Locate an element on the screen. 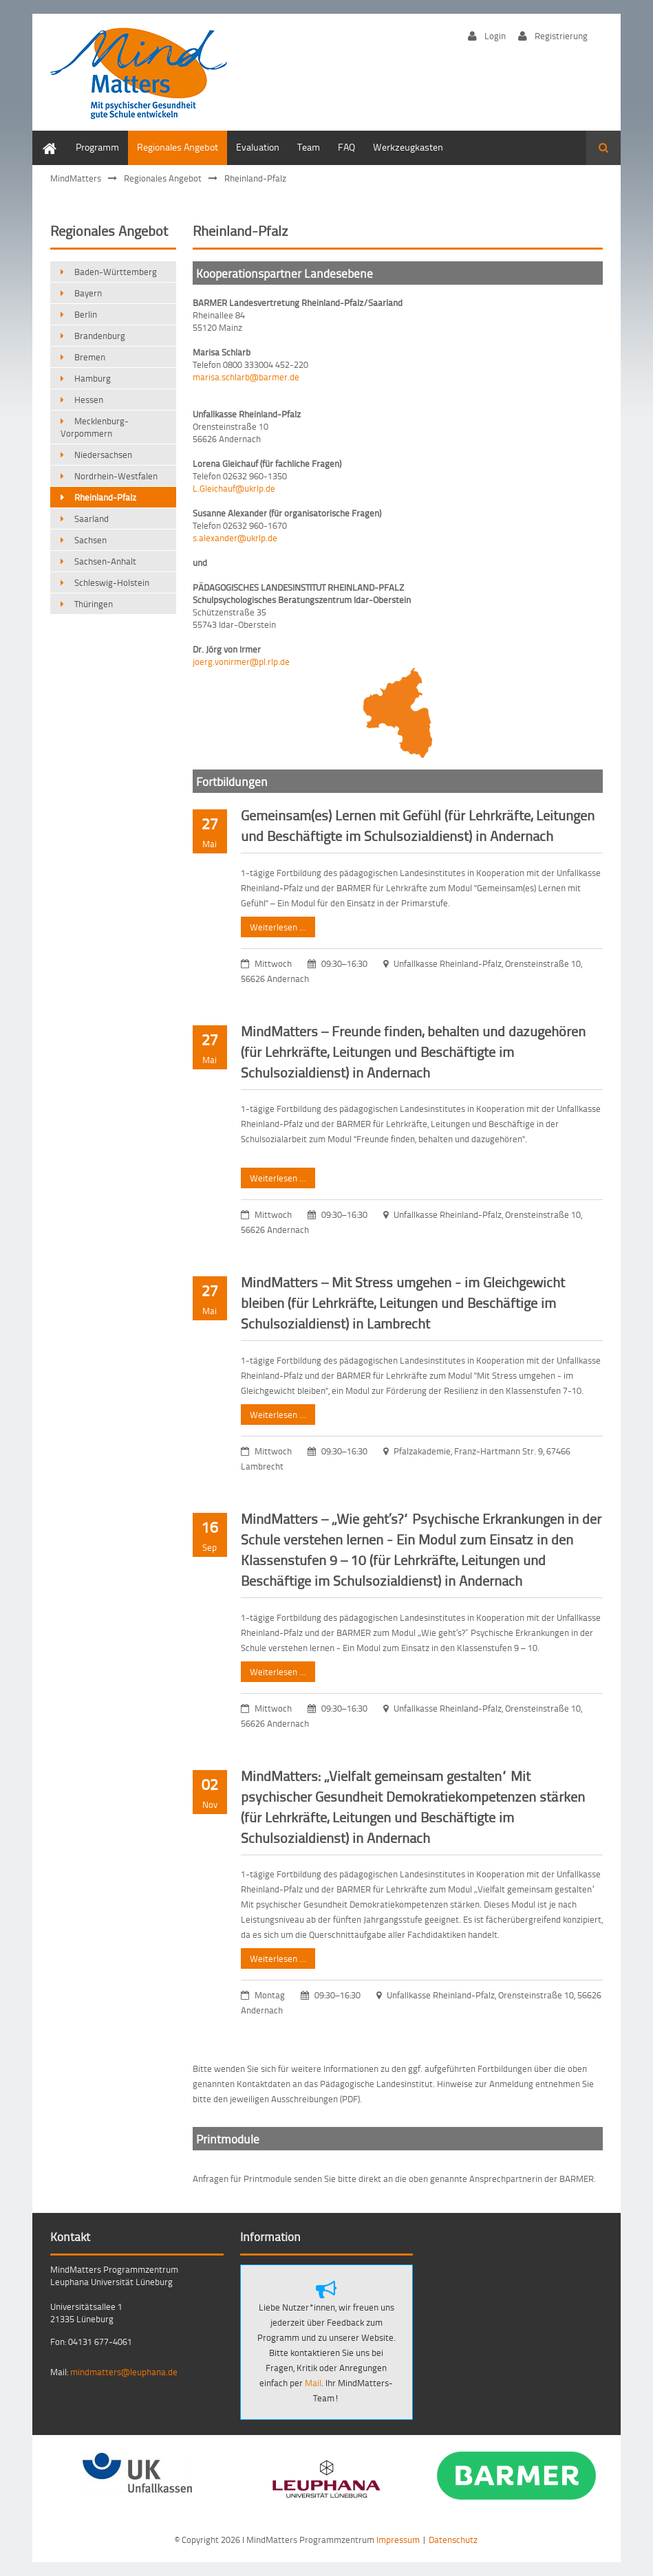 Image resolution: width=653 pixels, height=2576 pixels. MindMatters is located at coordinates (75, 178).